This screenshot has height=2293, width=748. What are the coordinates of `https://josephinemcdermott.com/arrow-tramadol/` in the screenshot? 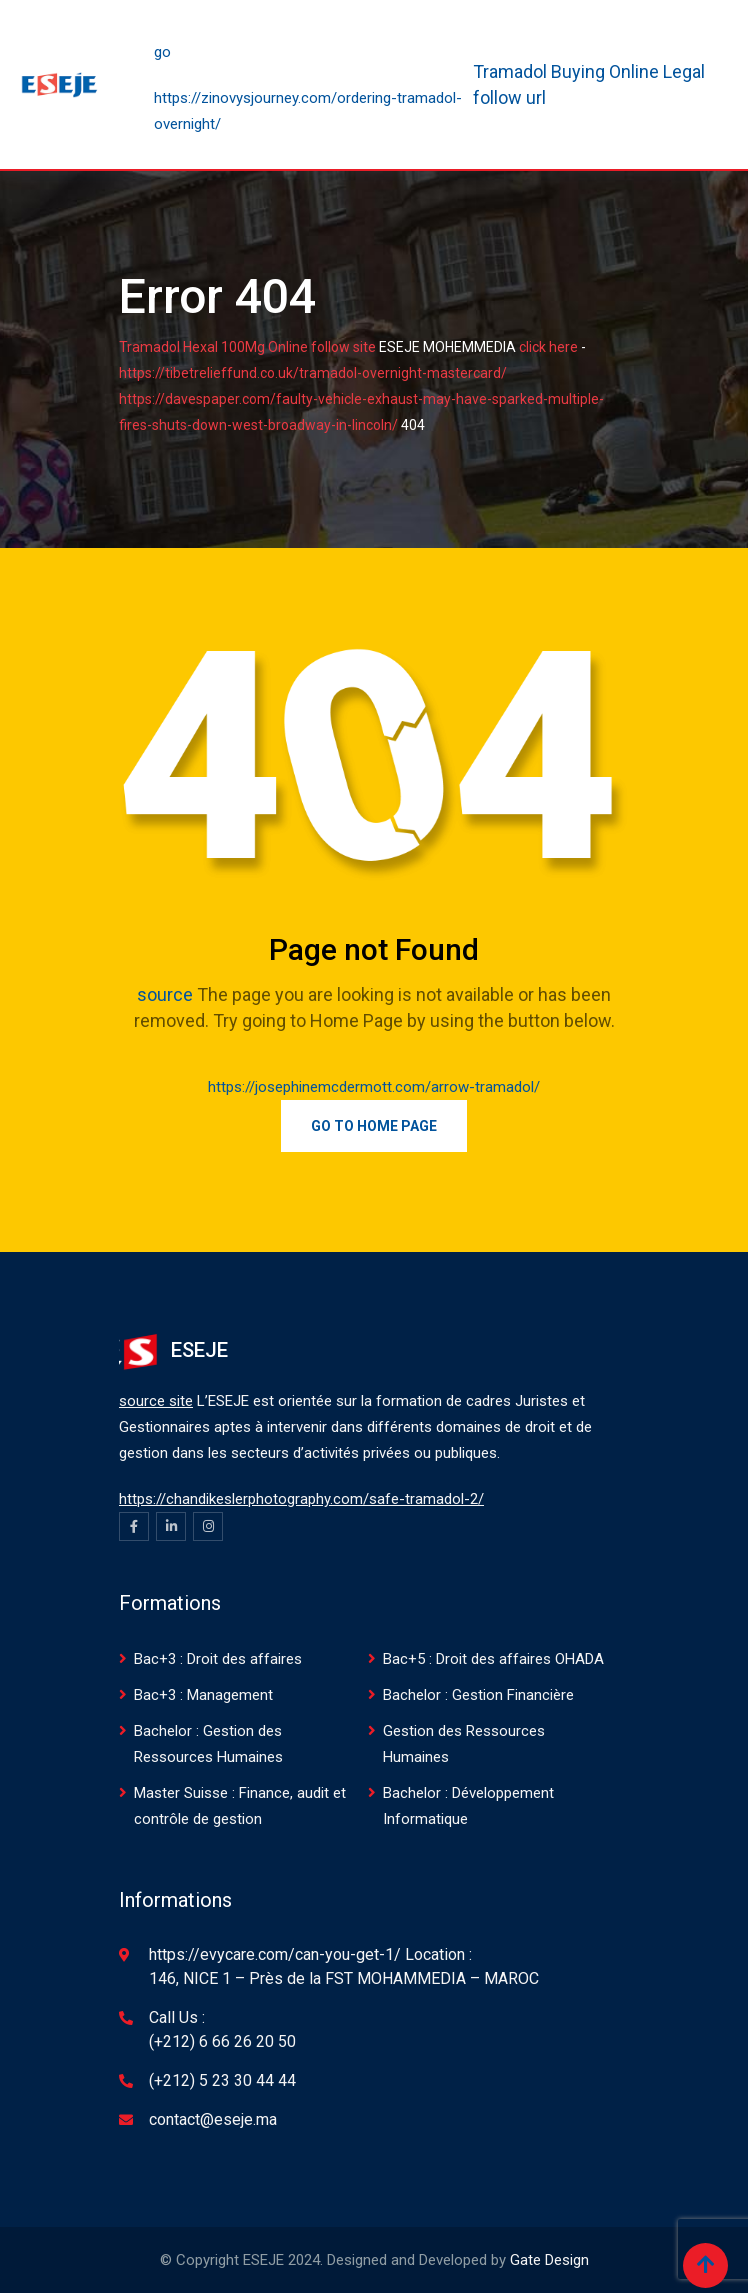 It's located at (374, 1087).